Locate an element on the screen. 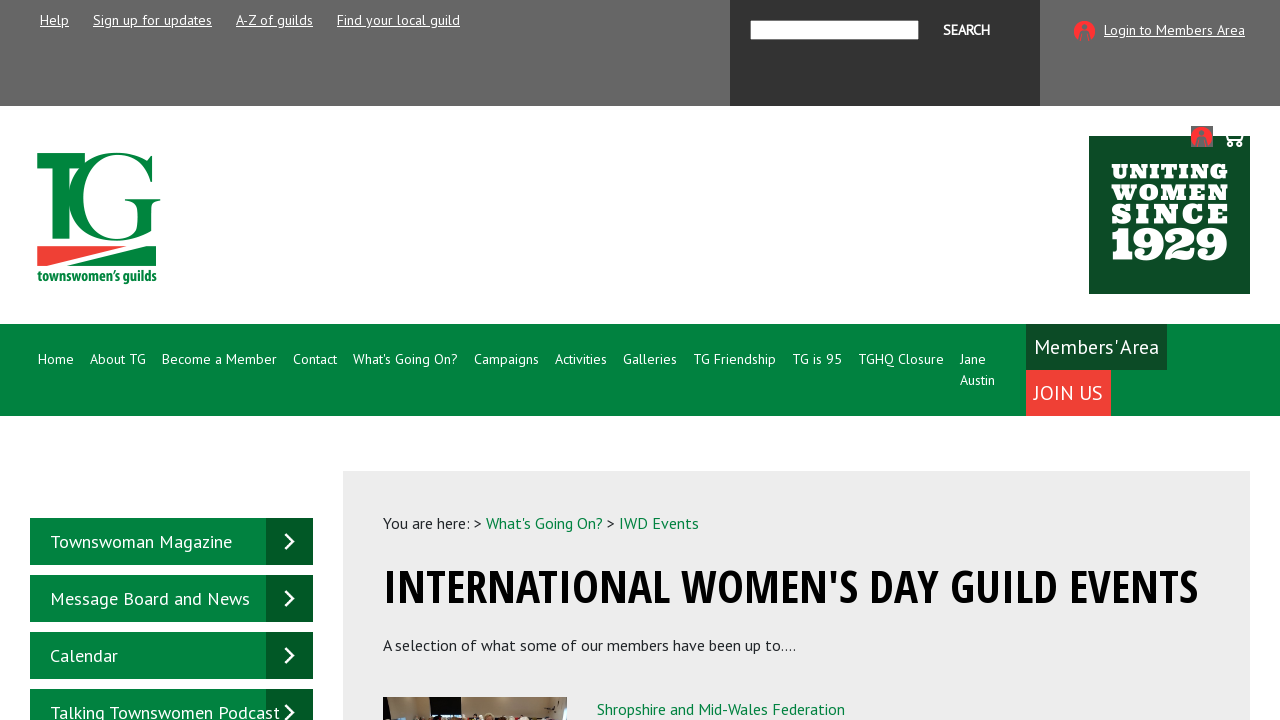 The image size is (1280, 720). Activities [button] is located at coordinates (581, 359).